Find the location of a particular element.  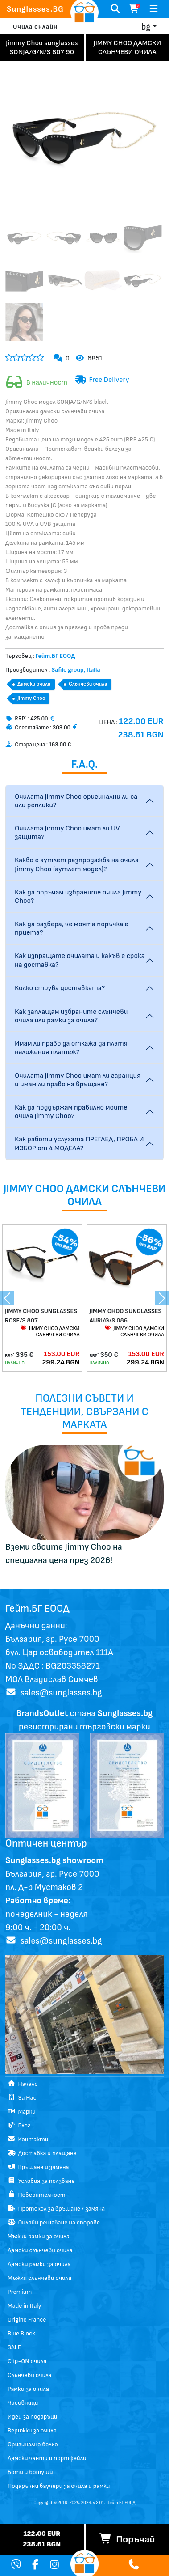

Полезни съвети и тенденции, свързани с марката is located at coordinates (84, 1411).